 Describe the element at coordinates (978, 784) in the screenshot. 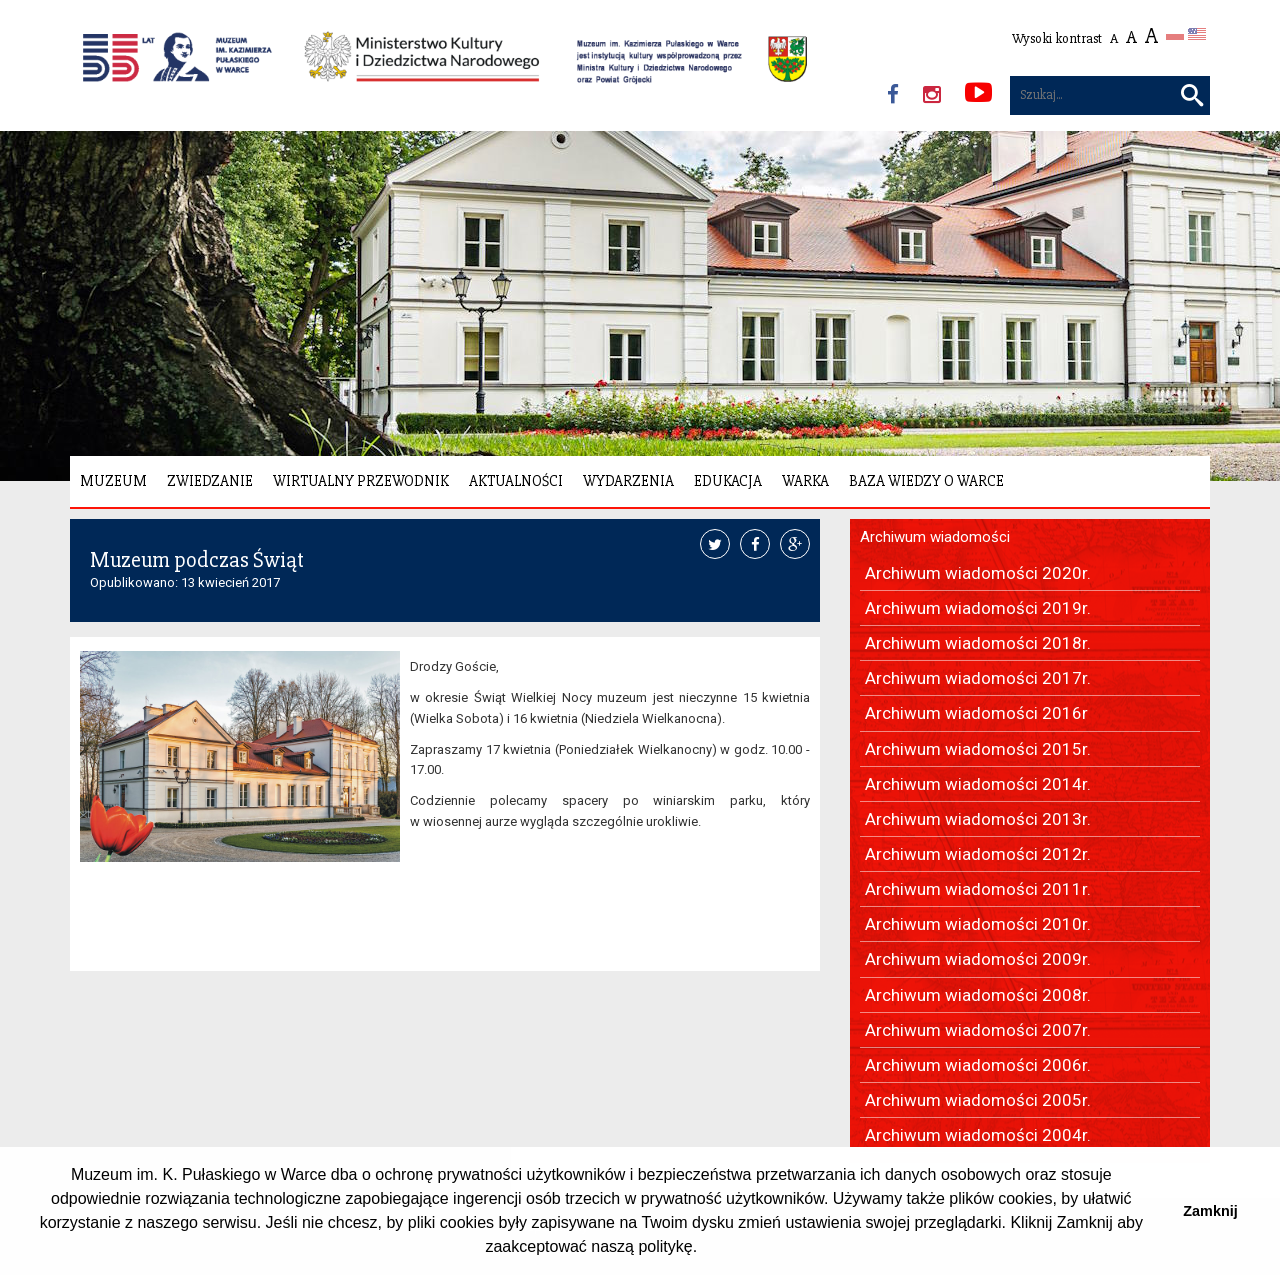

I see `Archiwum wiadomości 2014r.` at that location.